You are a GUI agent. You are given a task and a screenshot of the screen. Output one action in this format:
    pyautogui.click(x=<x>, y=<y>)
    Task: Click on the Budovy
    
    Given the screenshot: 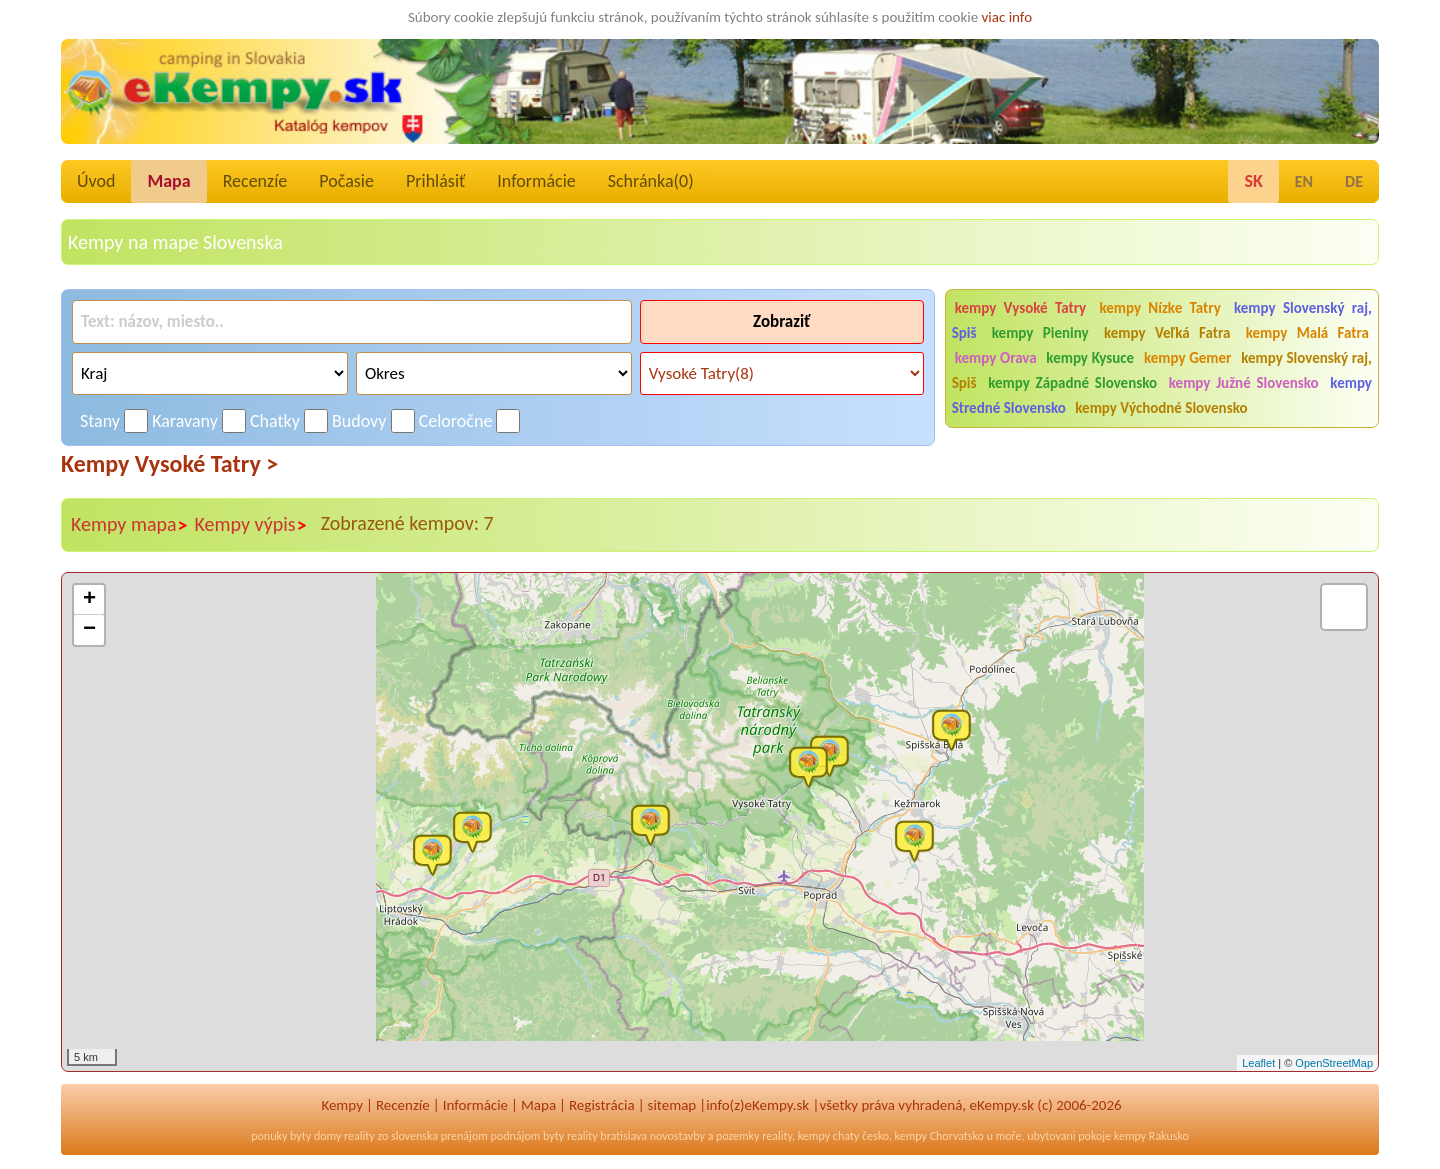 What is the action you would take?
    pyautogui.click(x=359, y=421)
    